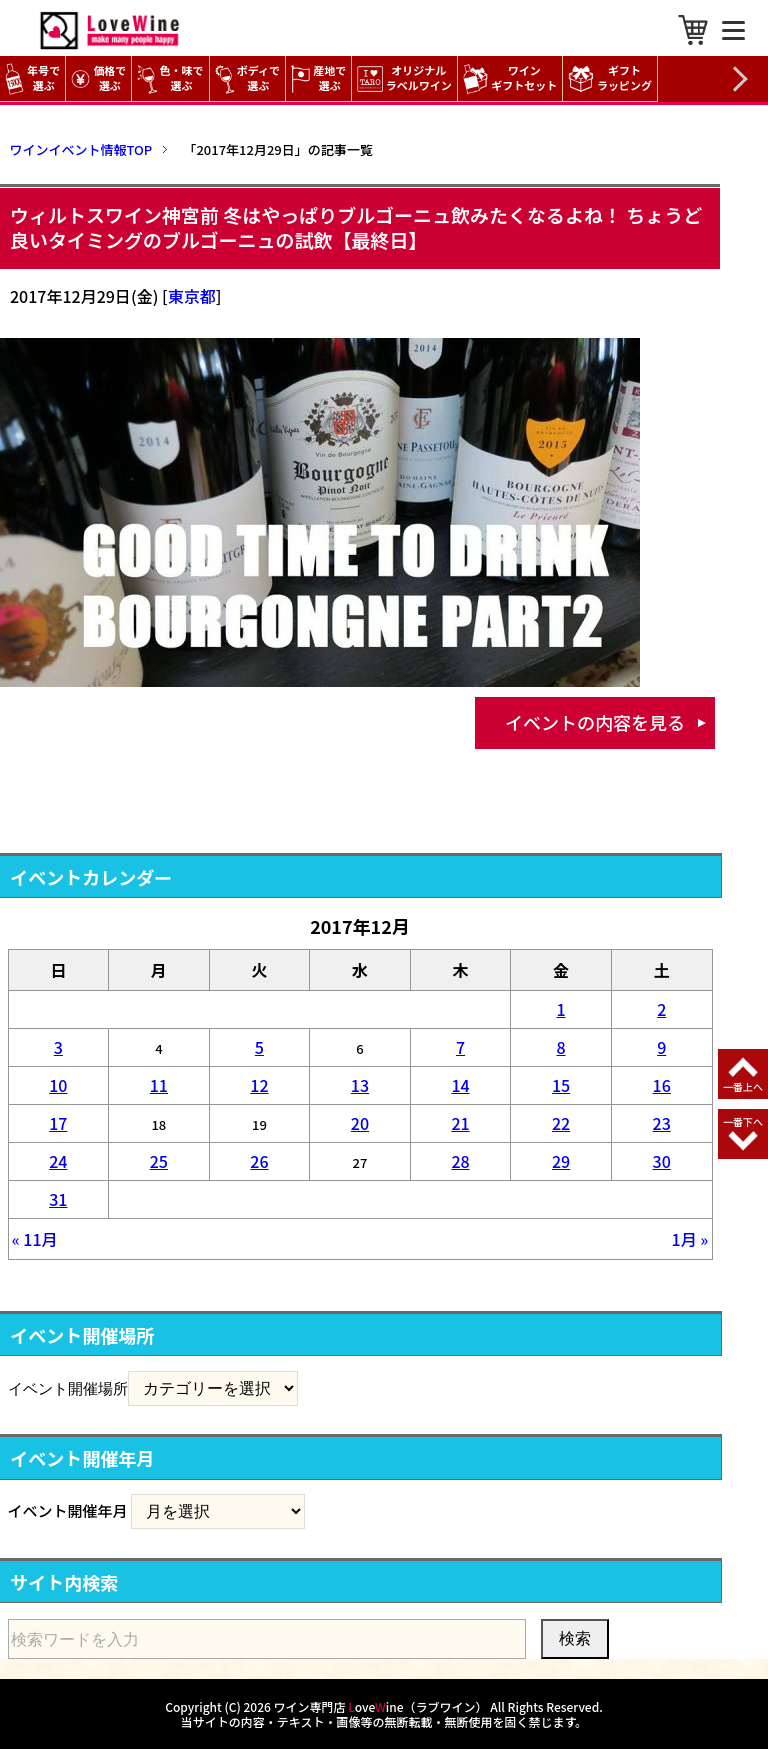 The width and height of the screenshot is (768, 1749). What do you see at coordinates (662, 1085) in the screenshot?
I see `16 [2017年12月16日 に投稿を公開]` at bounding box center [662, 1085].